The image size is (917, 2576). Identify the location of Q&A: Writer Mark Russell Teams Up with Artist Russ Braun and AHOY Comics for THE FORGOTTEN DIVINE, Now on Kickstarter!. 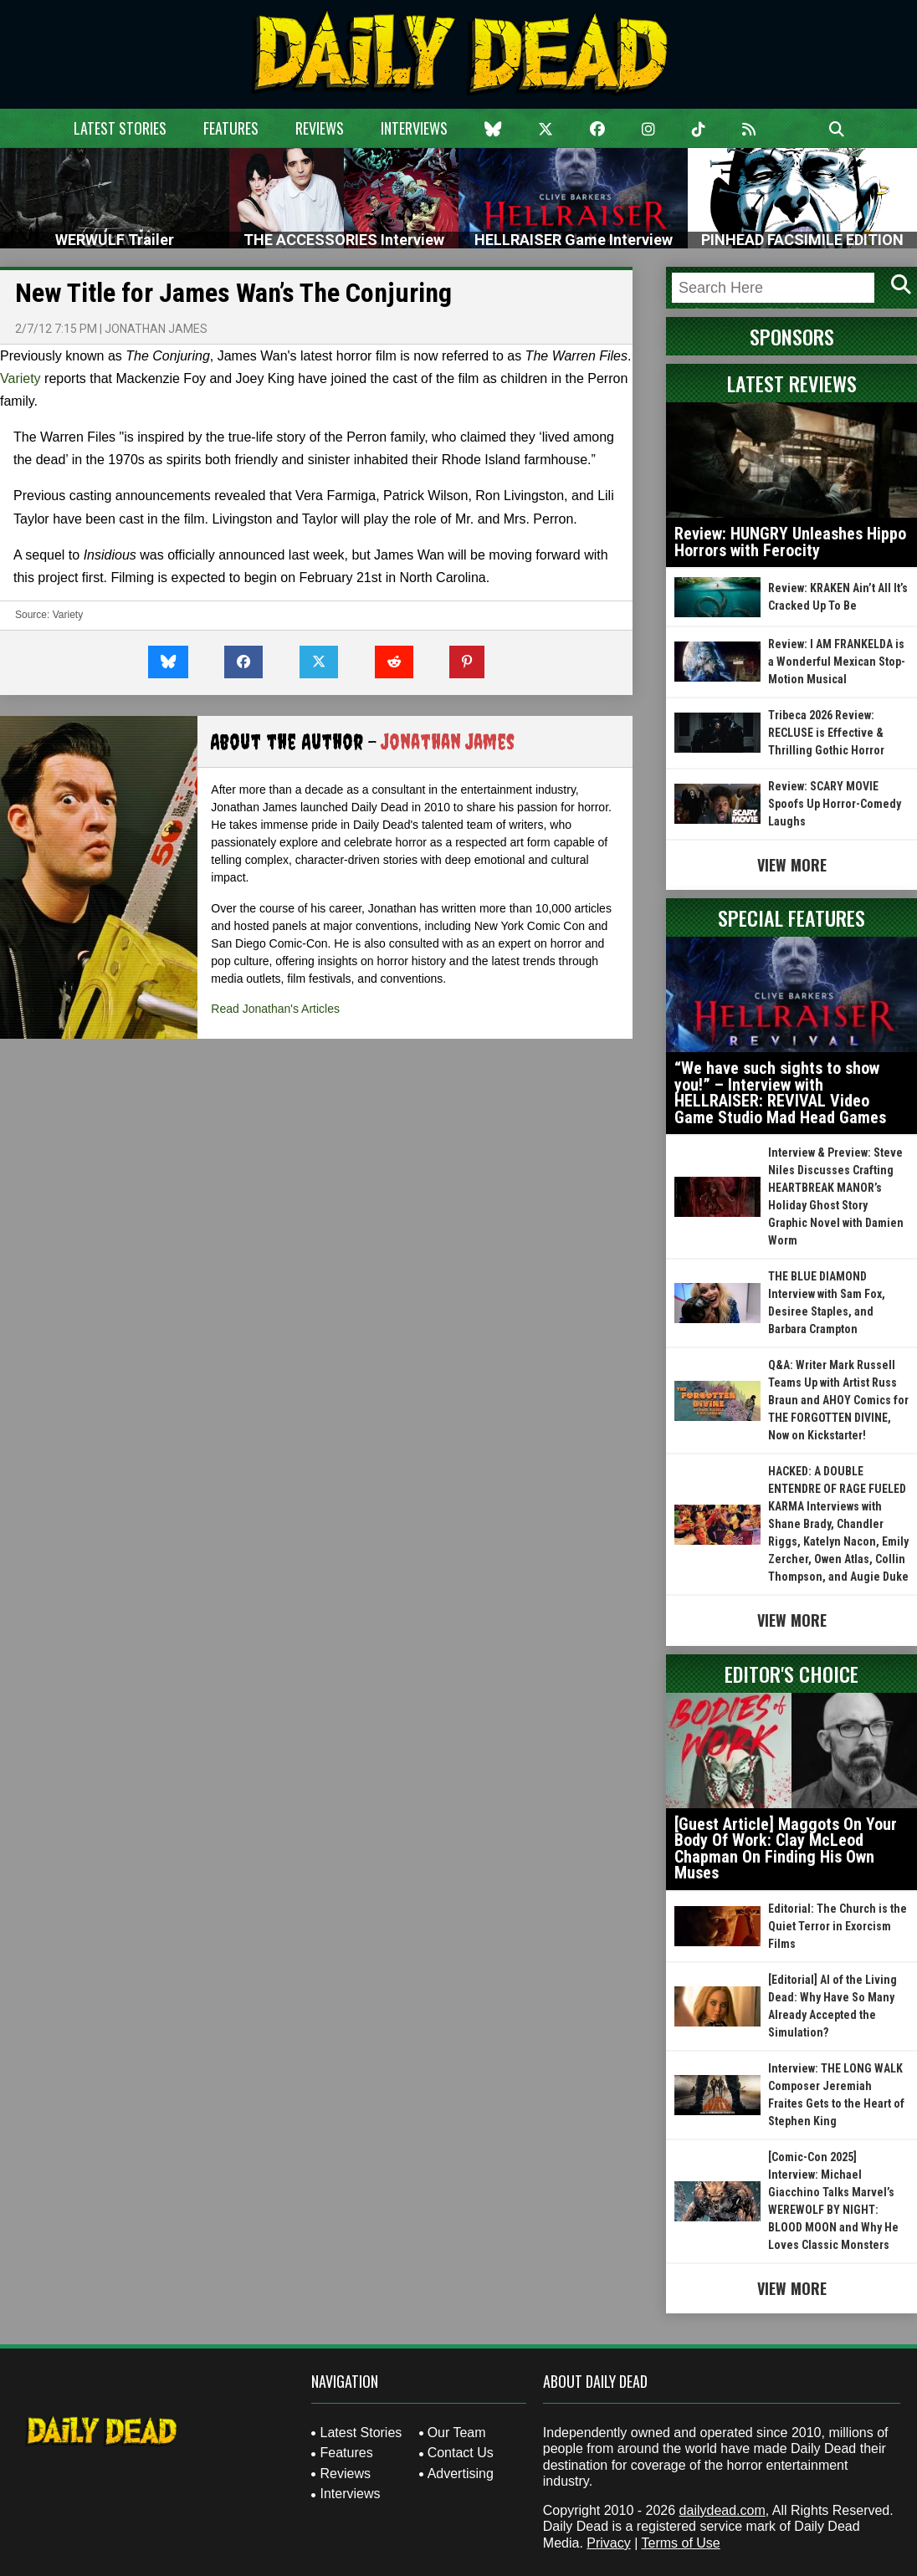
(838, 1400).